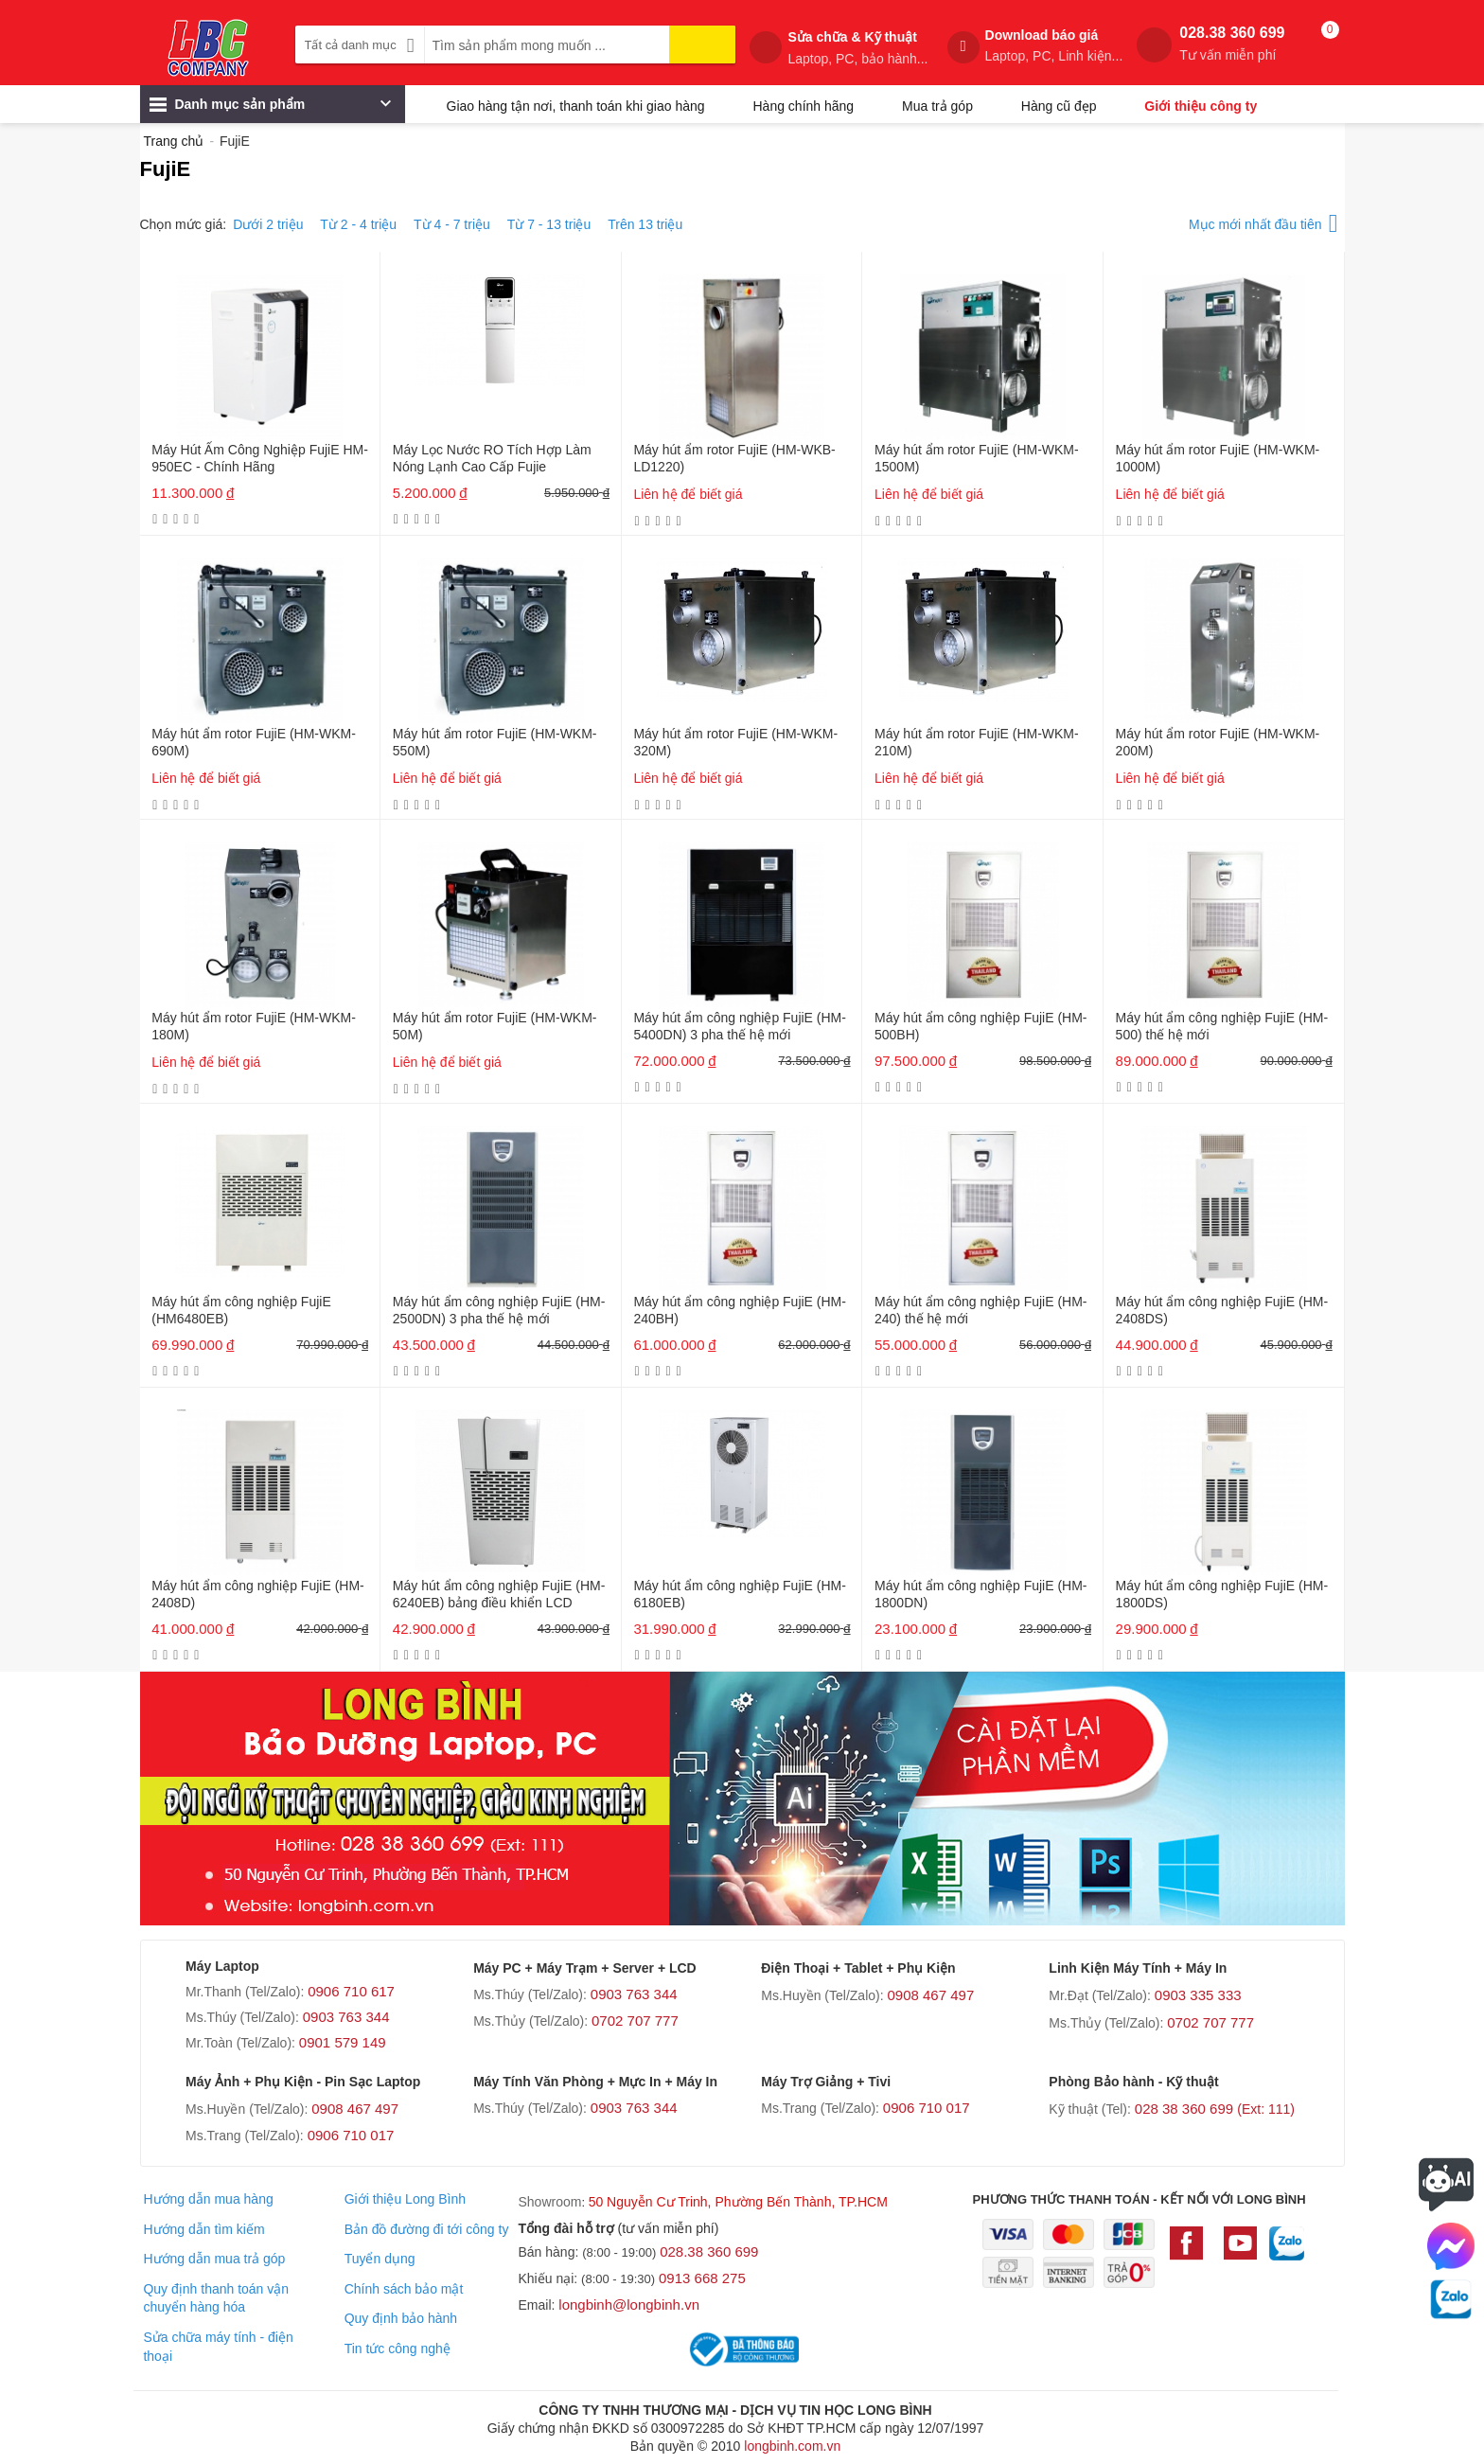  What do you see at coordinates (980, 1310) in the screenshot?
I see `Máy hút ẩm công nghiệp FujiE (HM-240) thế hệ mới` at bounding box center [980, 1310].